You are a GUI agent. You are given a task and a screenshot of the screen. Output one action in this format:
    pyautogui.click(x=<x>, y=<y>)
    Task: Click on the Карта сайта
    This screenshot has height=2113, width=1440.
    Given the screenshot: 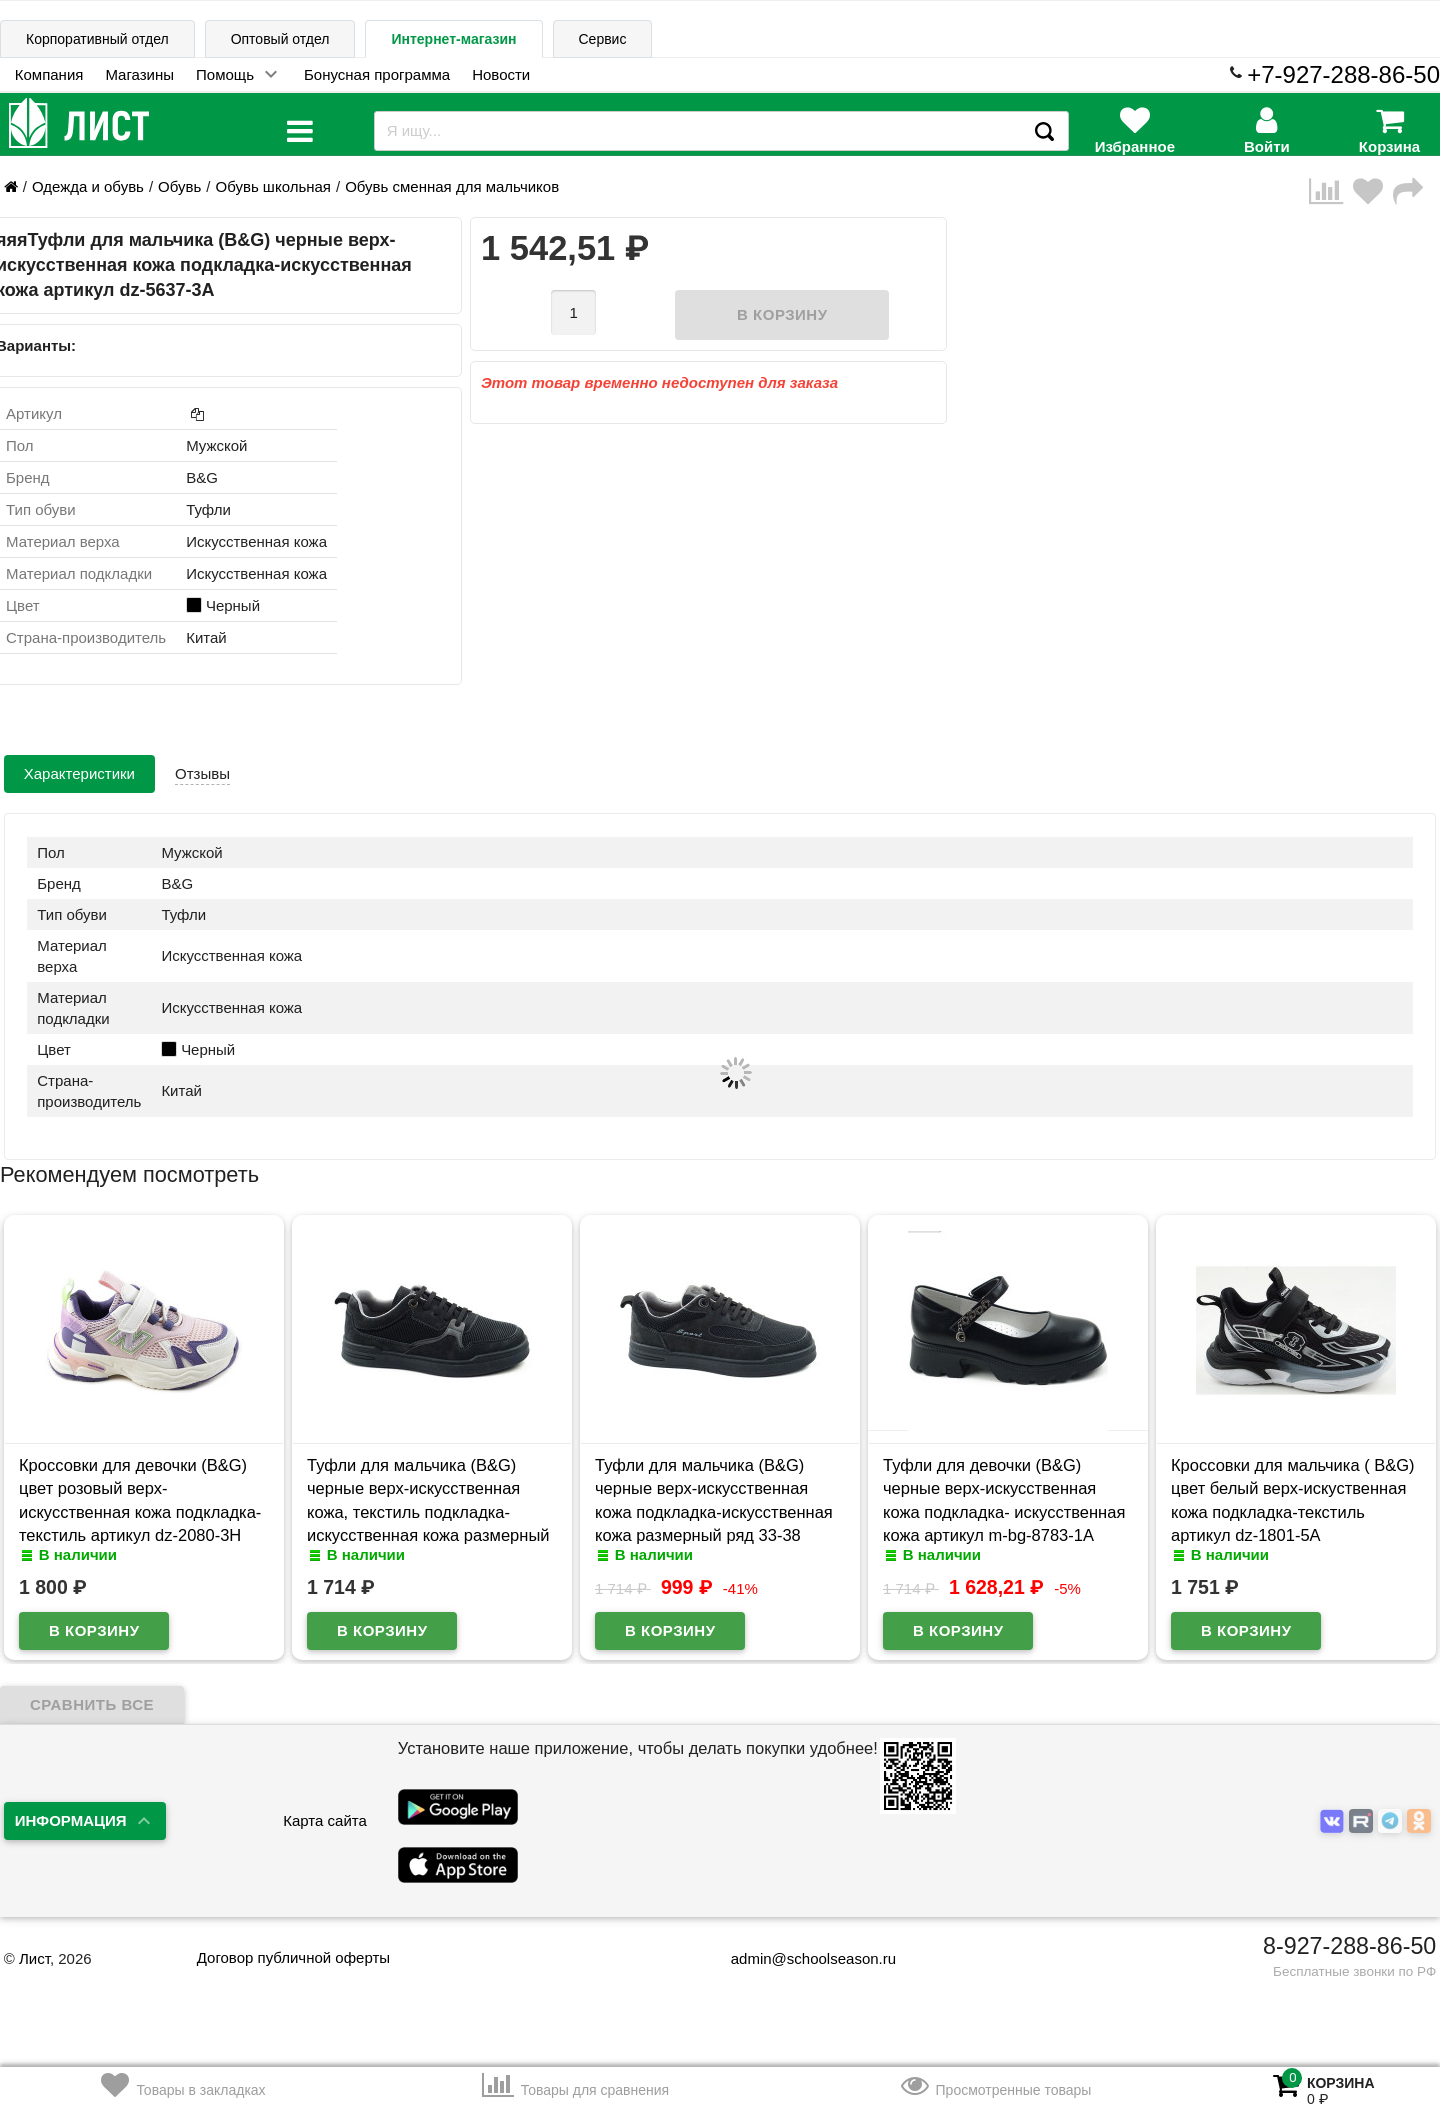 What is the action you would take?
    pyautogui.click(x=325, y=1820)
    